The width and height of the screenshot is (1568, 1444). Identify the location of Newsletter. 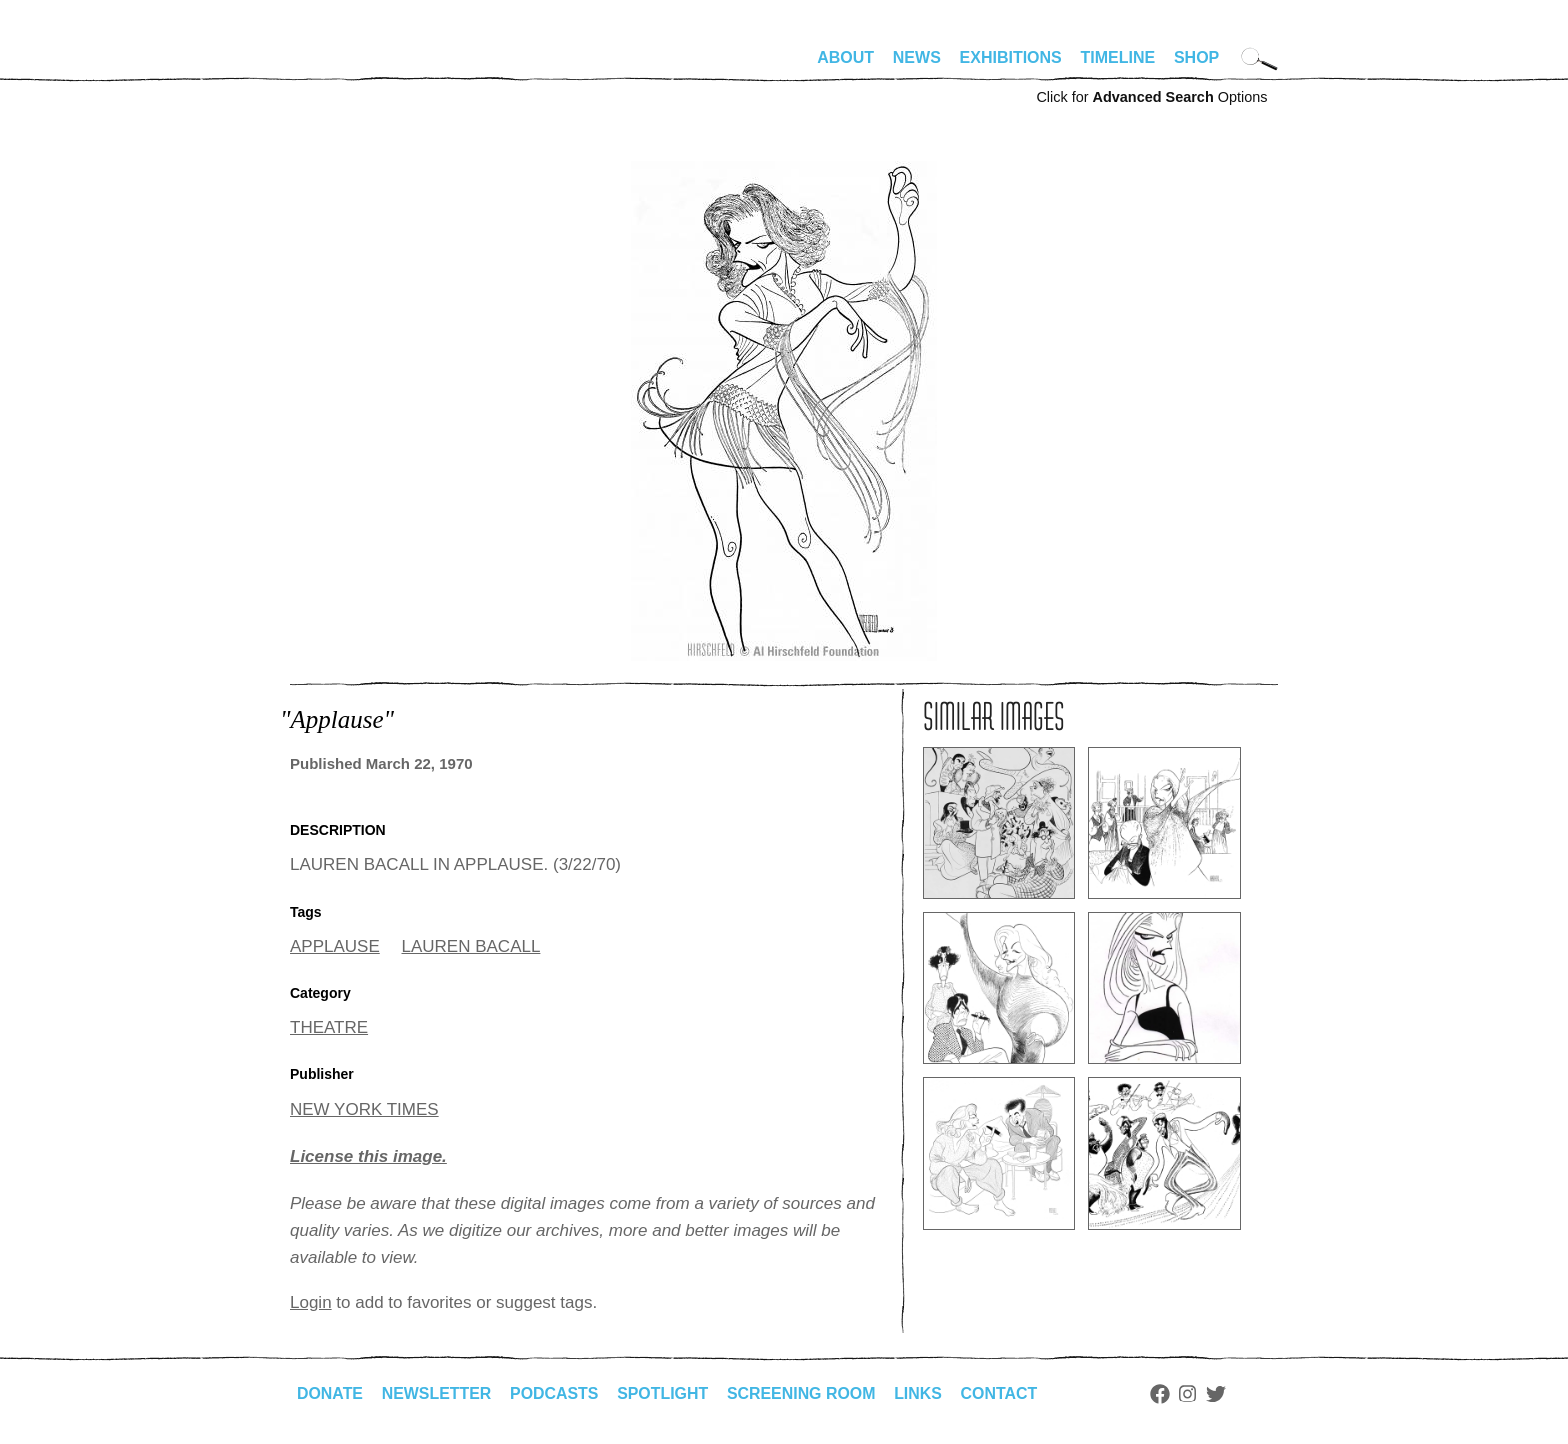
(437, 1393).